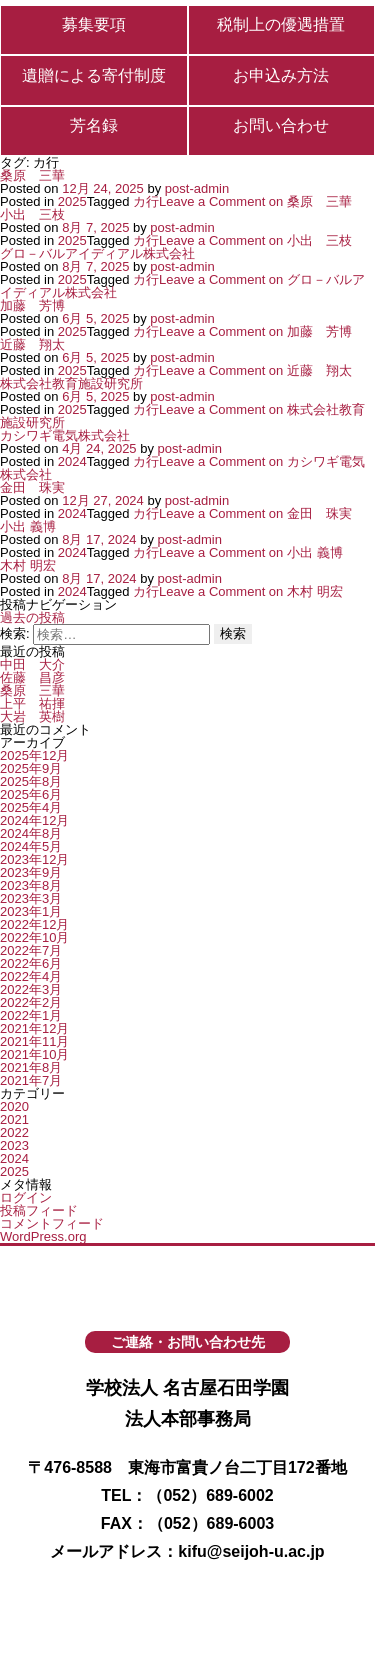 The image size is (375, 1679). What do you see at coordinates (32, 703) in the screenshot?
I see `上平 祐揮` at bounding box center [32, 703].